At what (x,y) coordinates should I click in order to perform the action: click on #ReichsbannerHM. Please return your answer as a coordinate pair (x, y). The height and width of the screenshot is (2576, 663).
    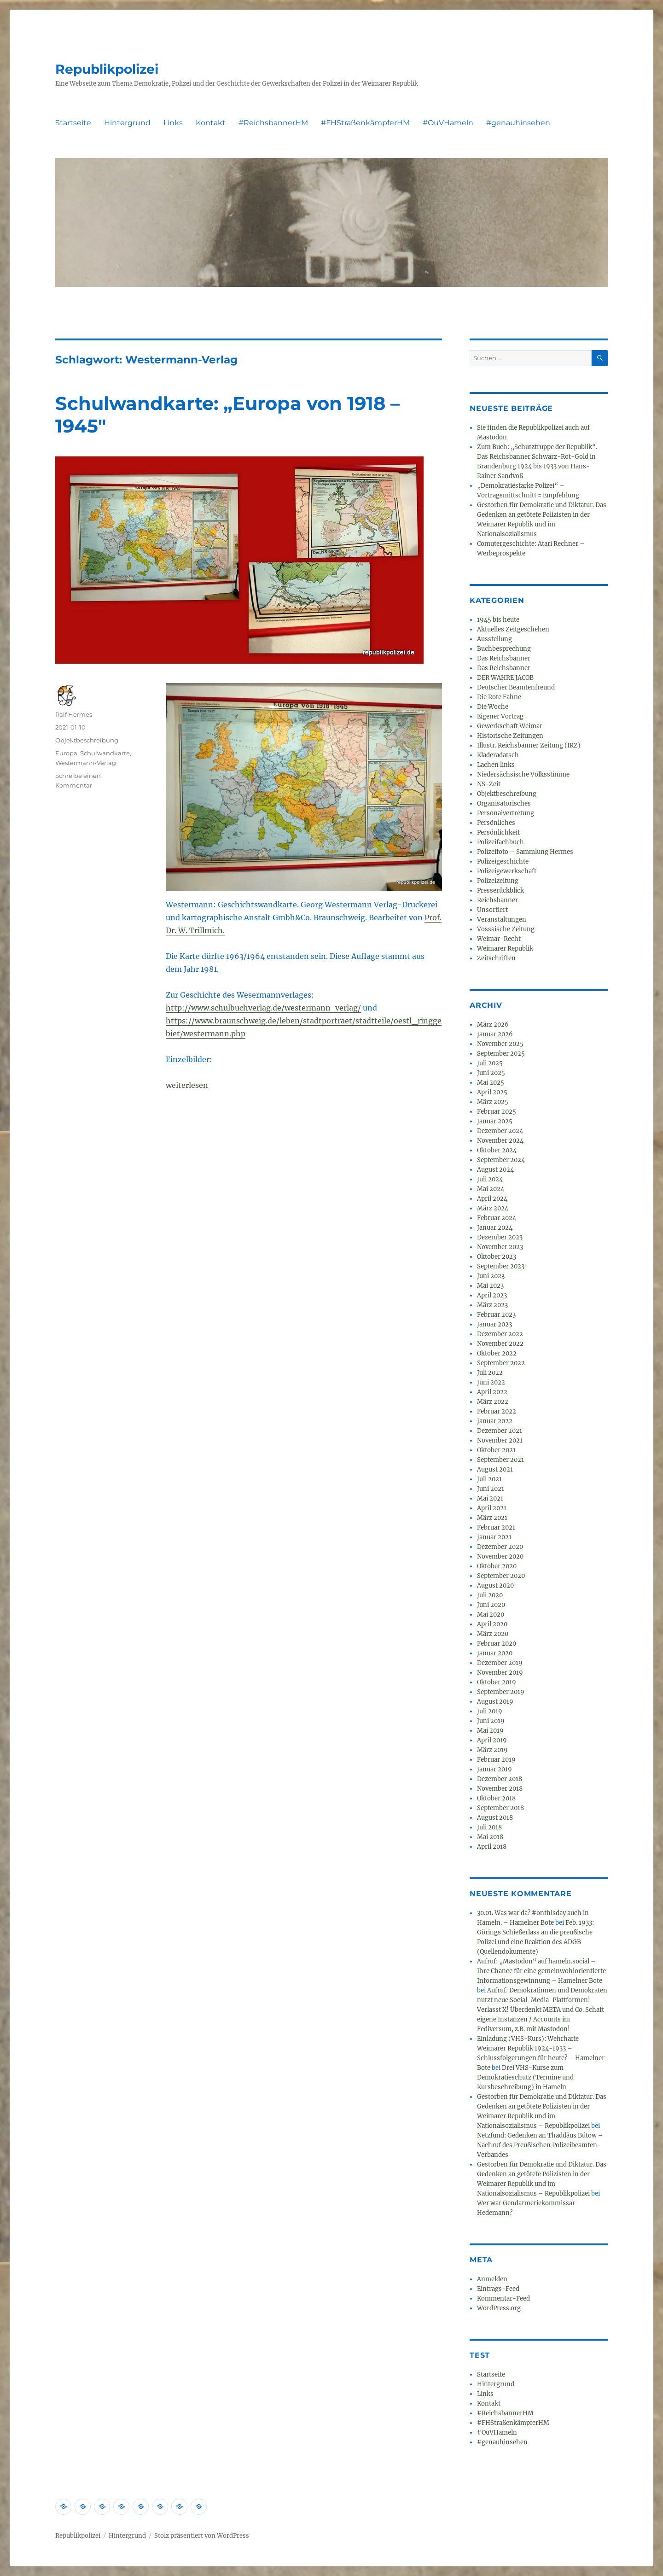
    Looking at the image, I should click on (273, 122).